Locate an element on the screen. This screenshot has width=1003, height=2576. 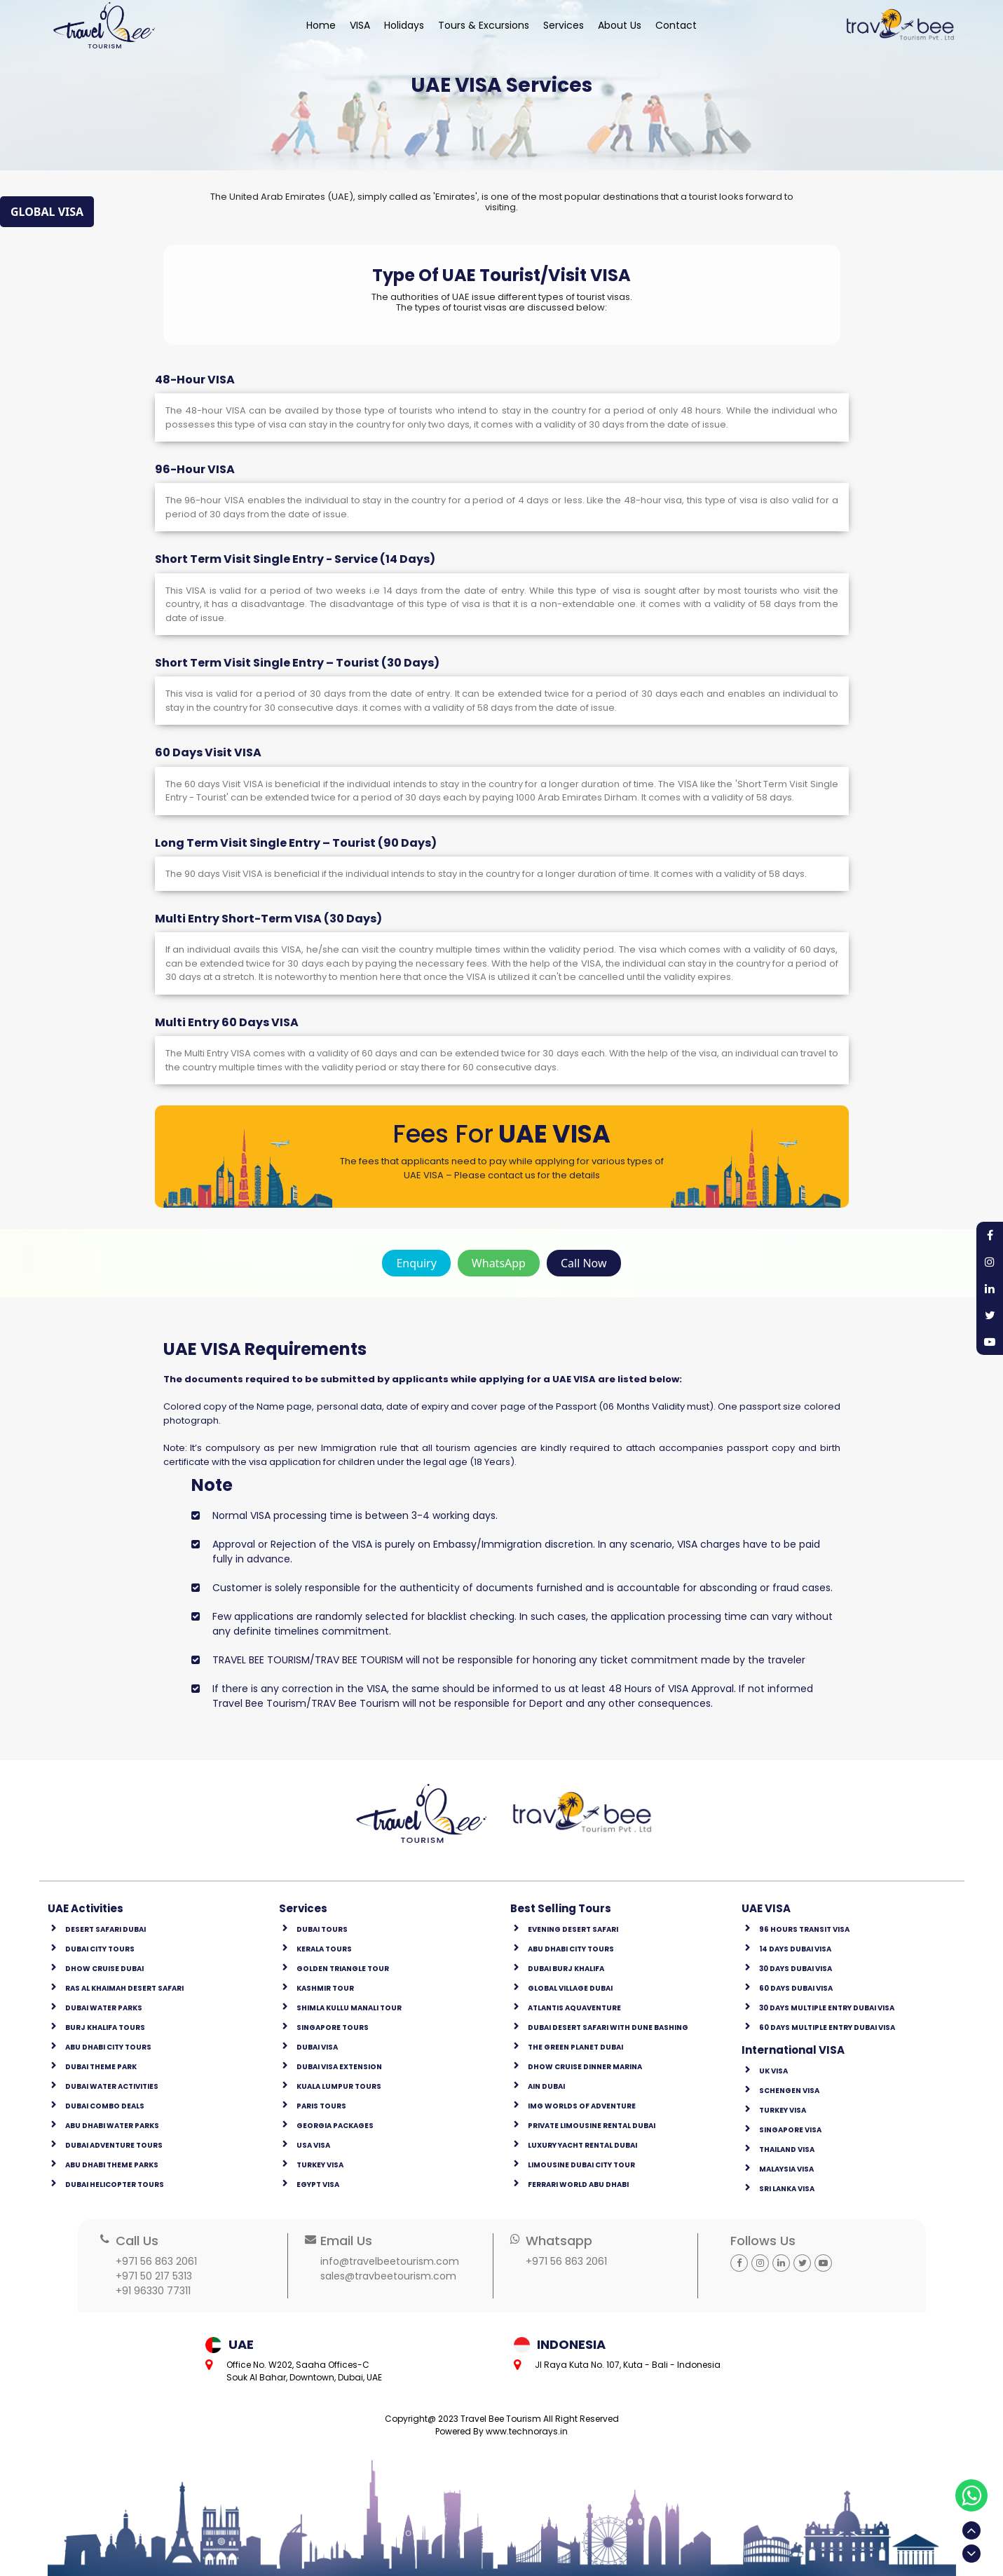
Ain Dubai is located at coordinates (546, 2086).